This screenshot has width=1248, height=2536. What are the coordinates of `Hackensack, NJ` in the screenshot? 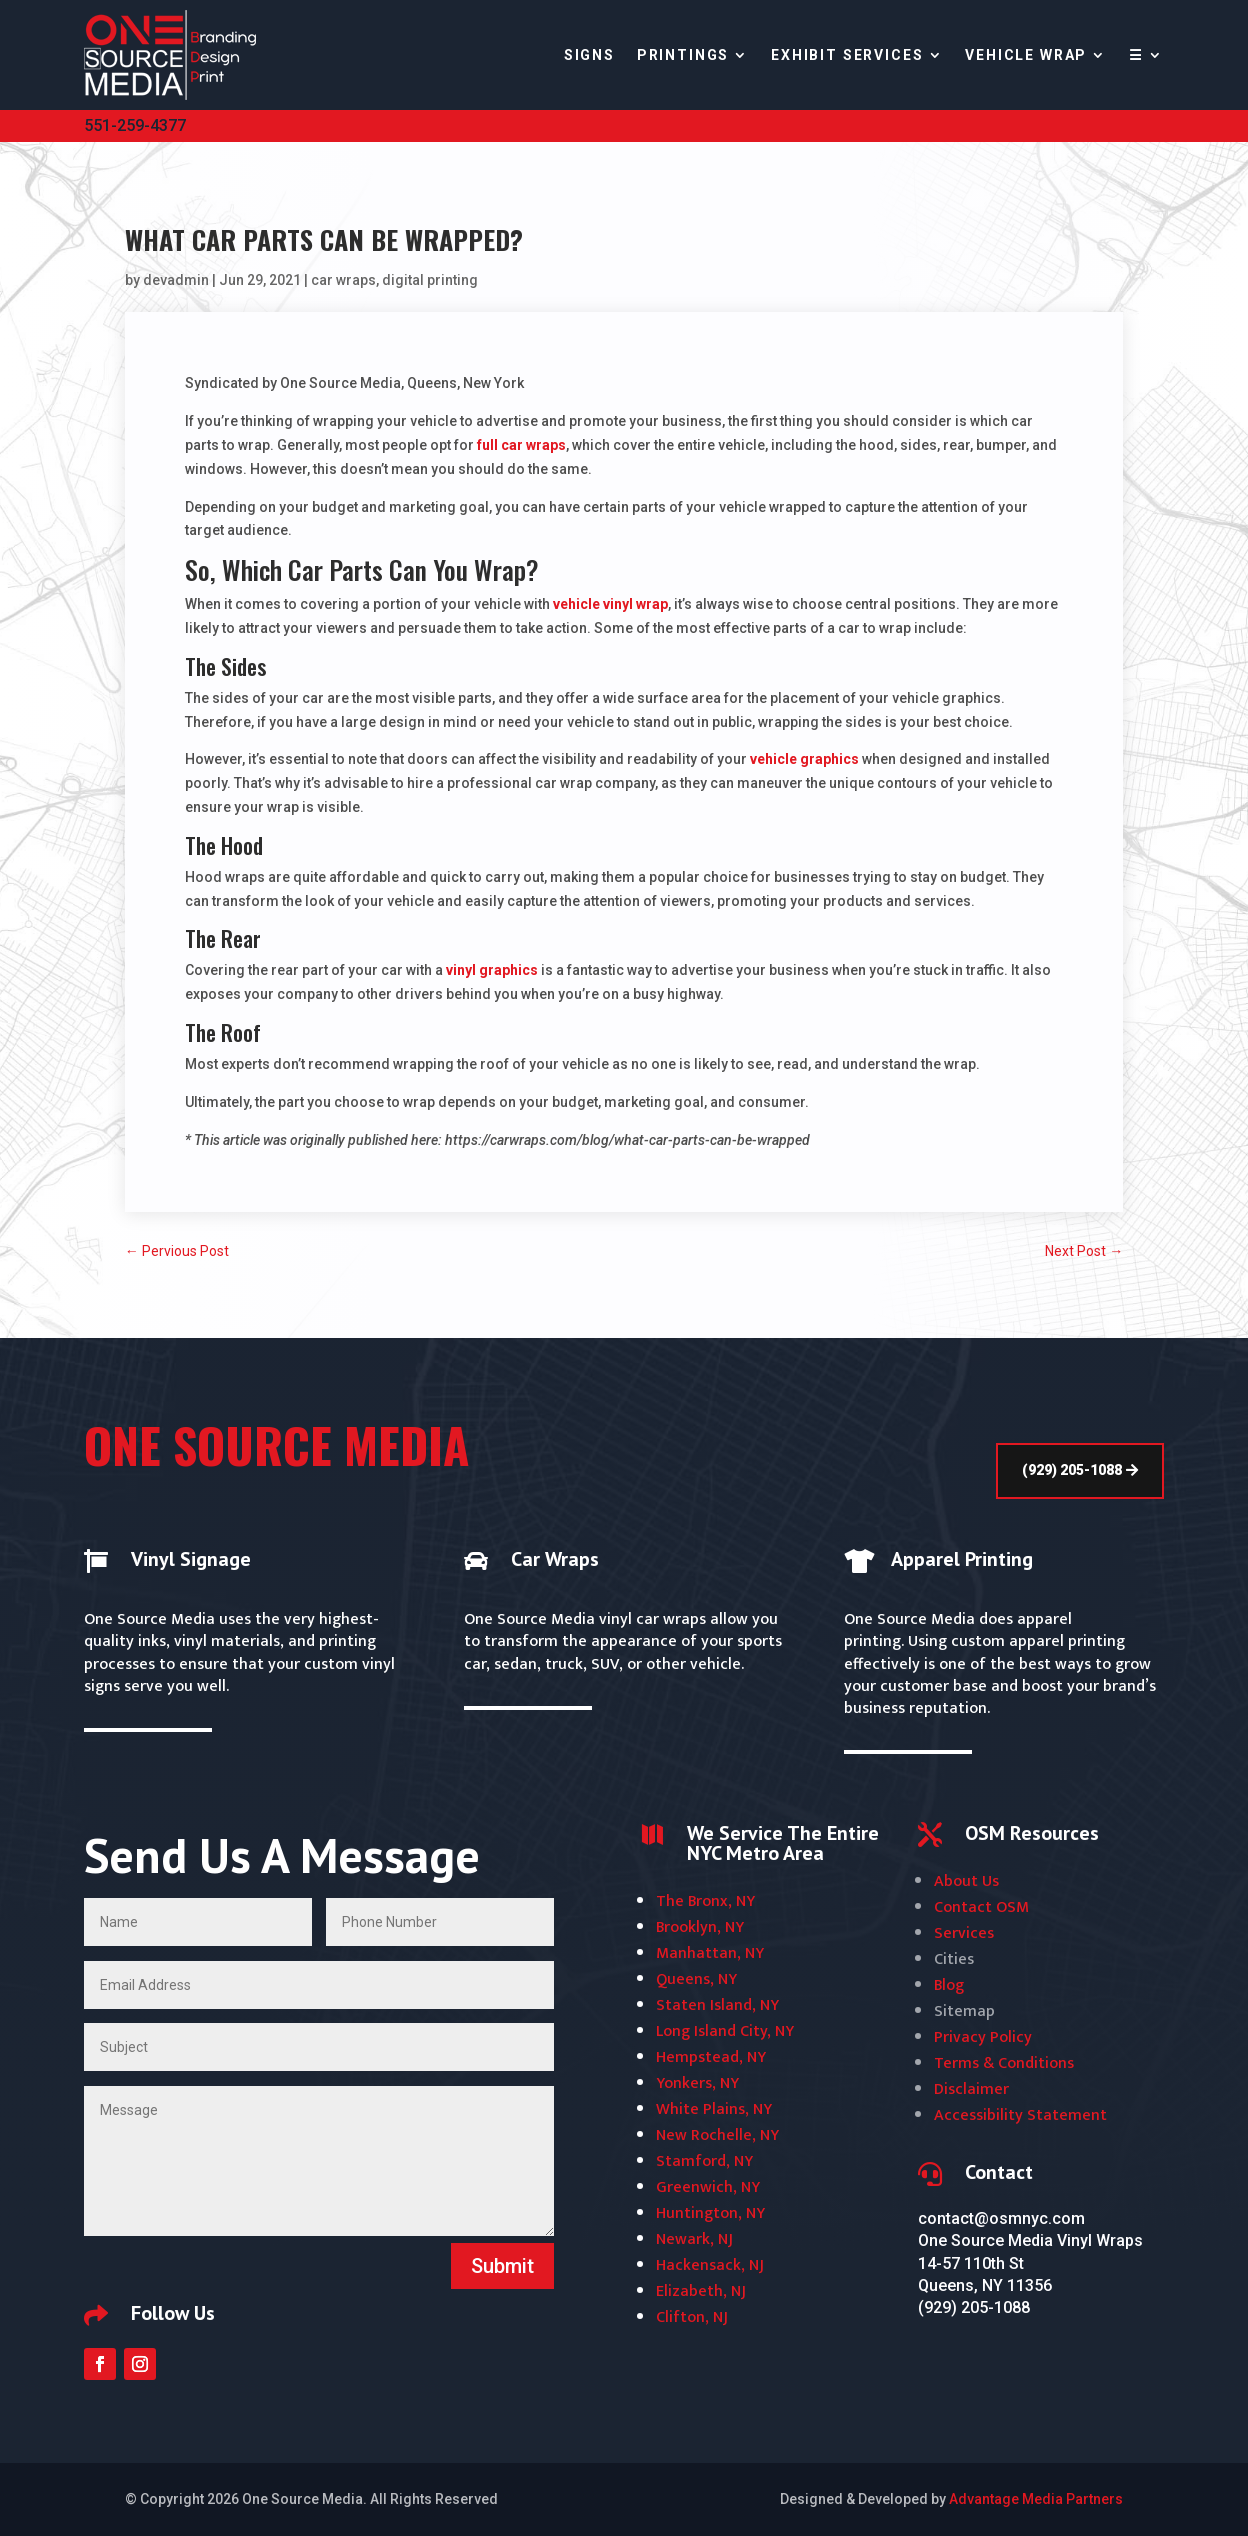 It's located at (710, 2265).